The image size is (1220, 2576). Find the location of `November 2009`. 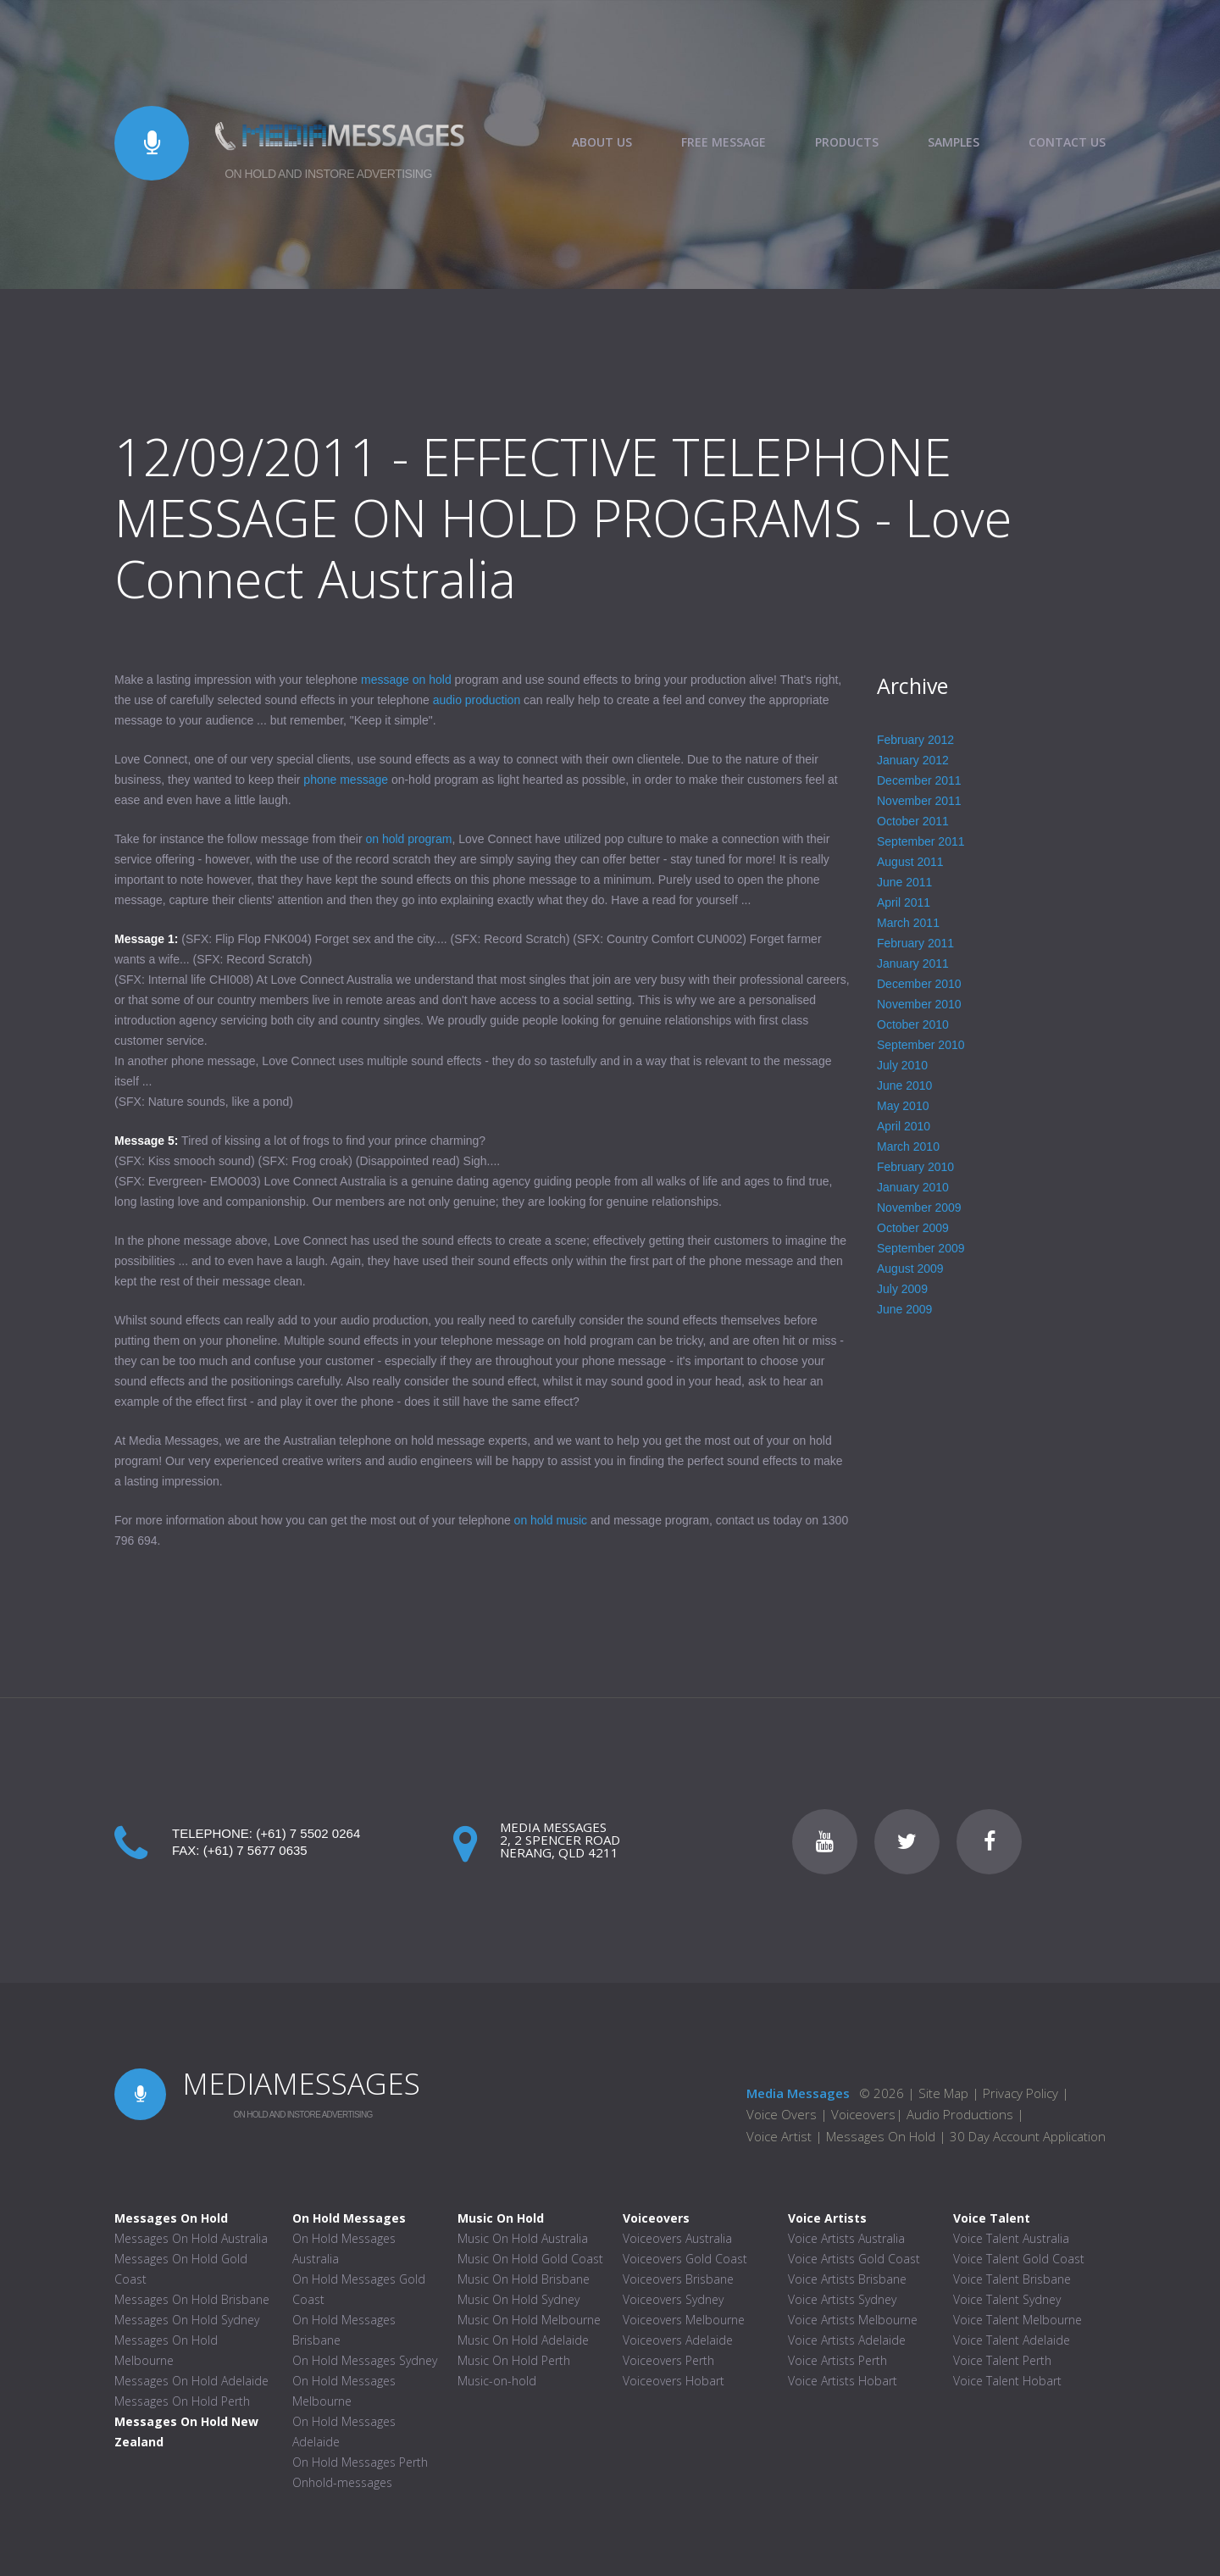

November 2009 is located at coordinates (919, 1207).